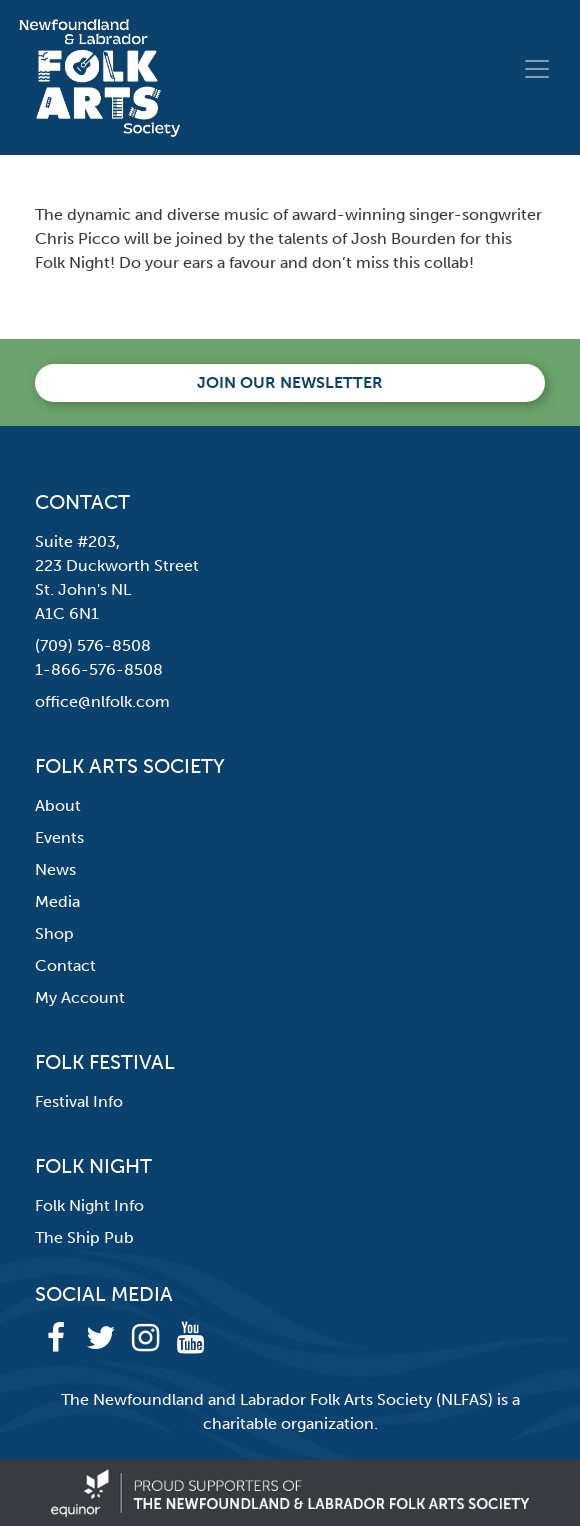  I want to click on Festival Info, so click(79, 1101).